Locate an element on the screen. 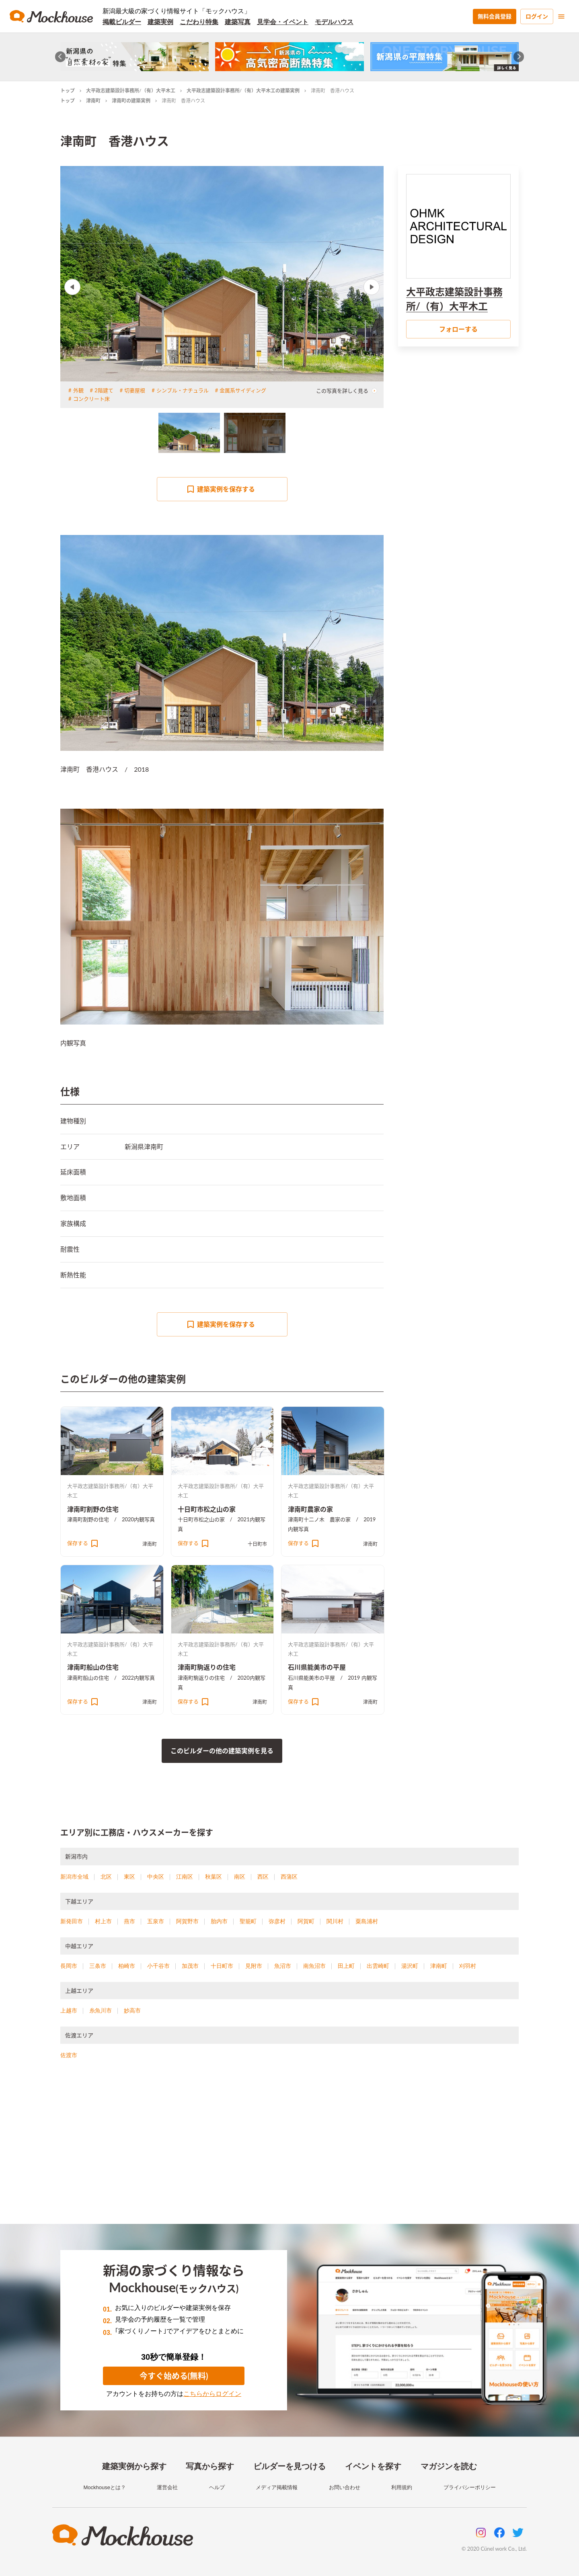 This screenshot has width=579, height=2576. Previous is located at coordinates (72, 287).